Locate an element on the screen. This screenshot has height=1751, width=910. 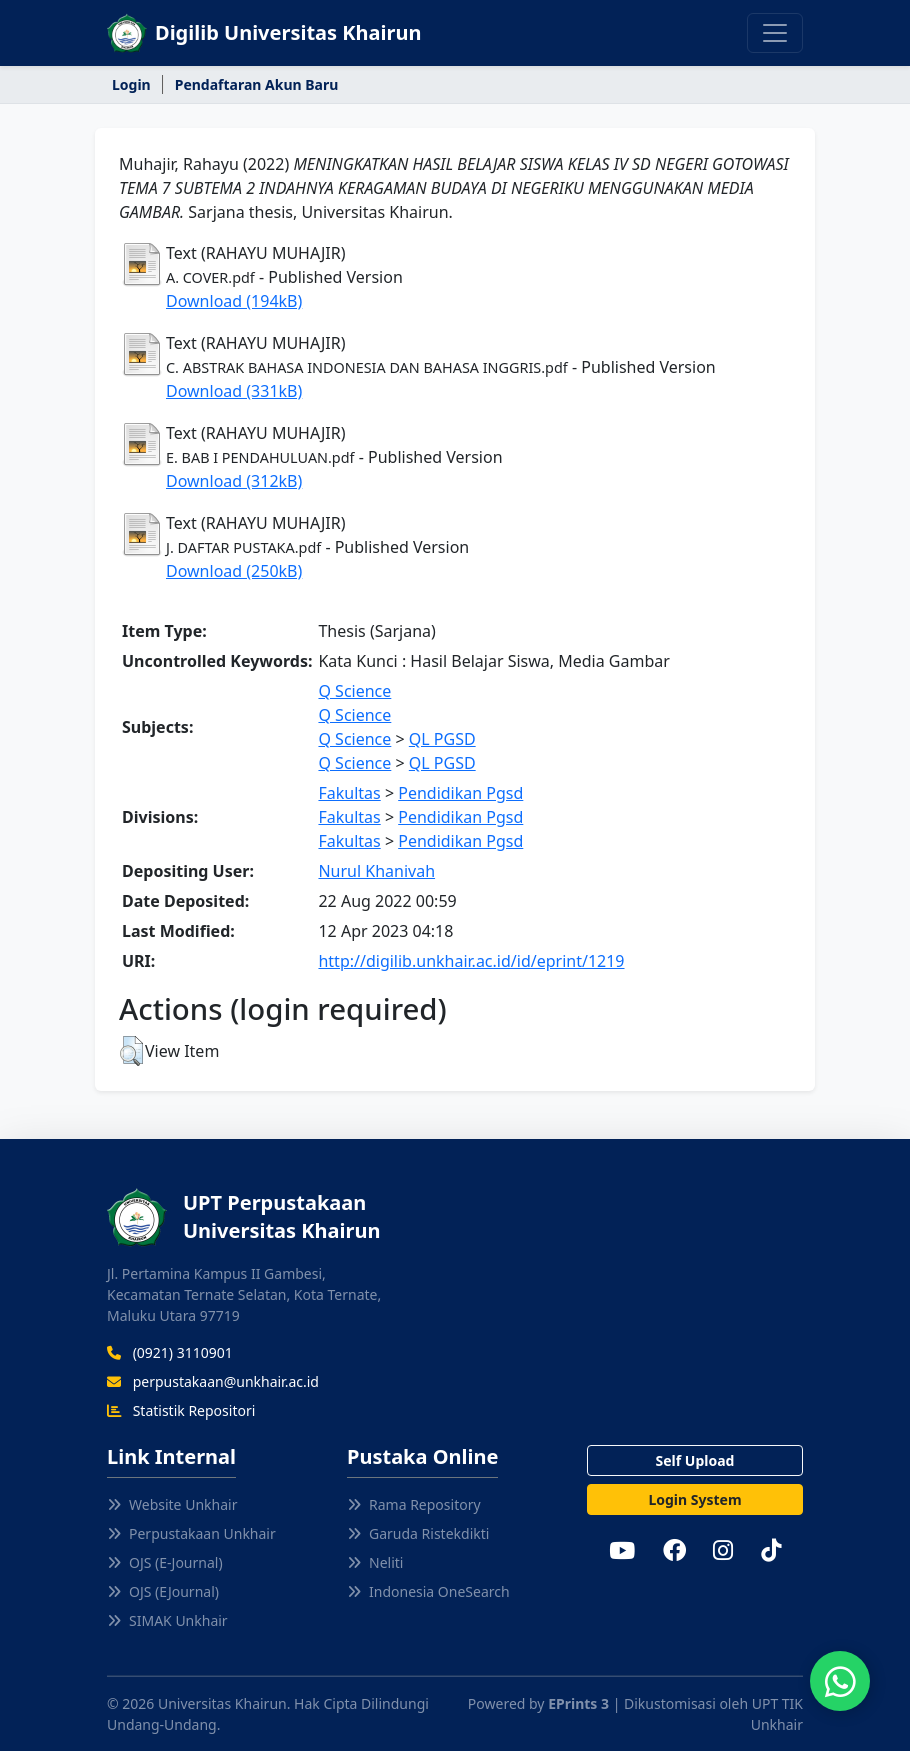
Self Upload is located at coordinates (695, 1460).